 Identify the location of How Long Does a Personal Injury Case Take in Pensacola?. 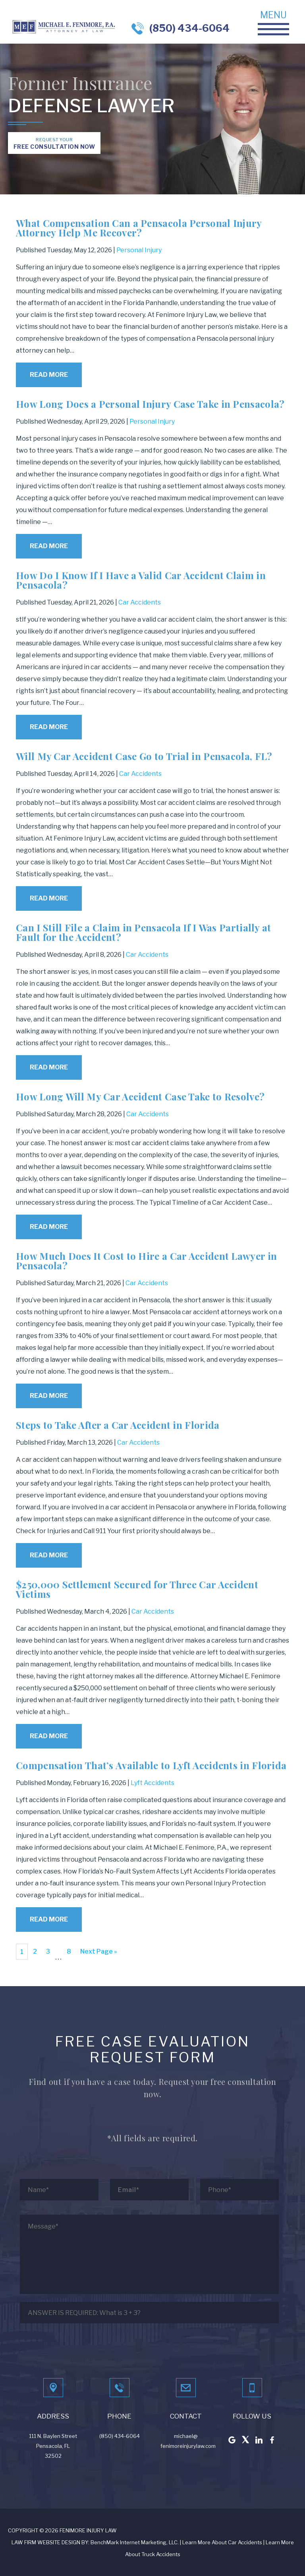
(150, 403).